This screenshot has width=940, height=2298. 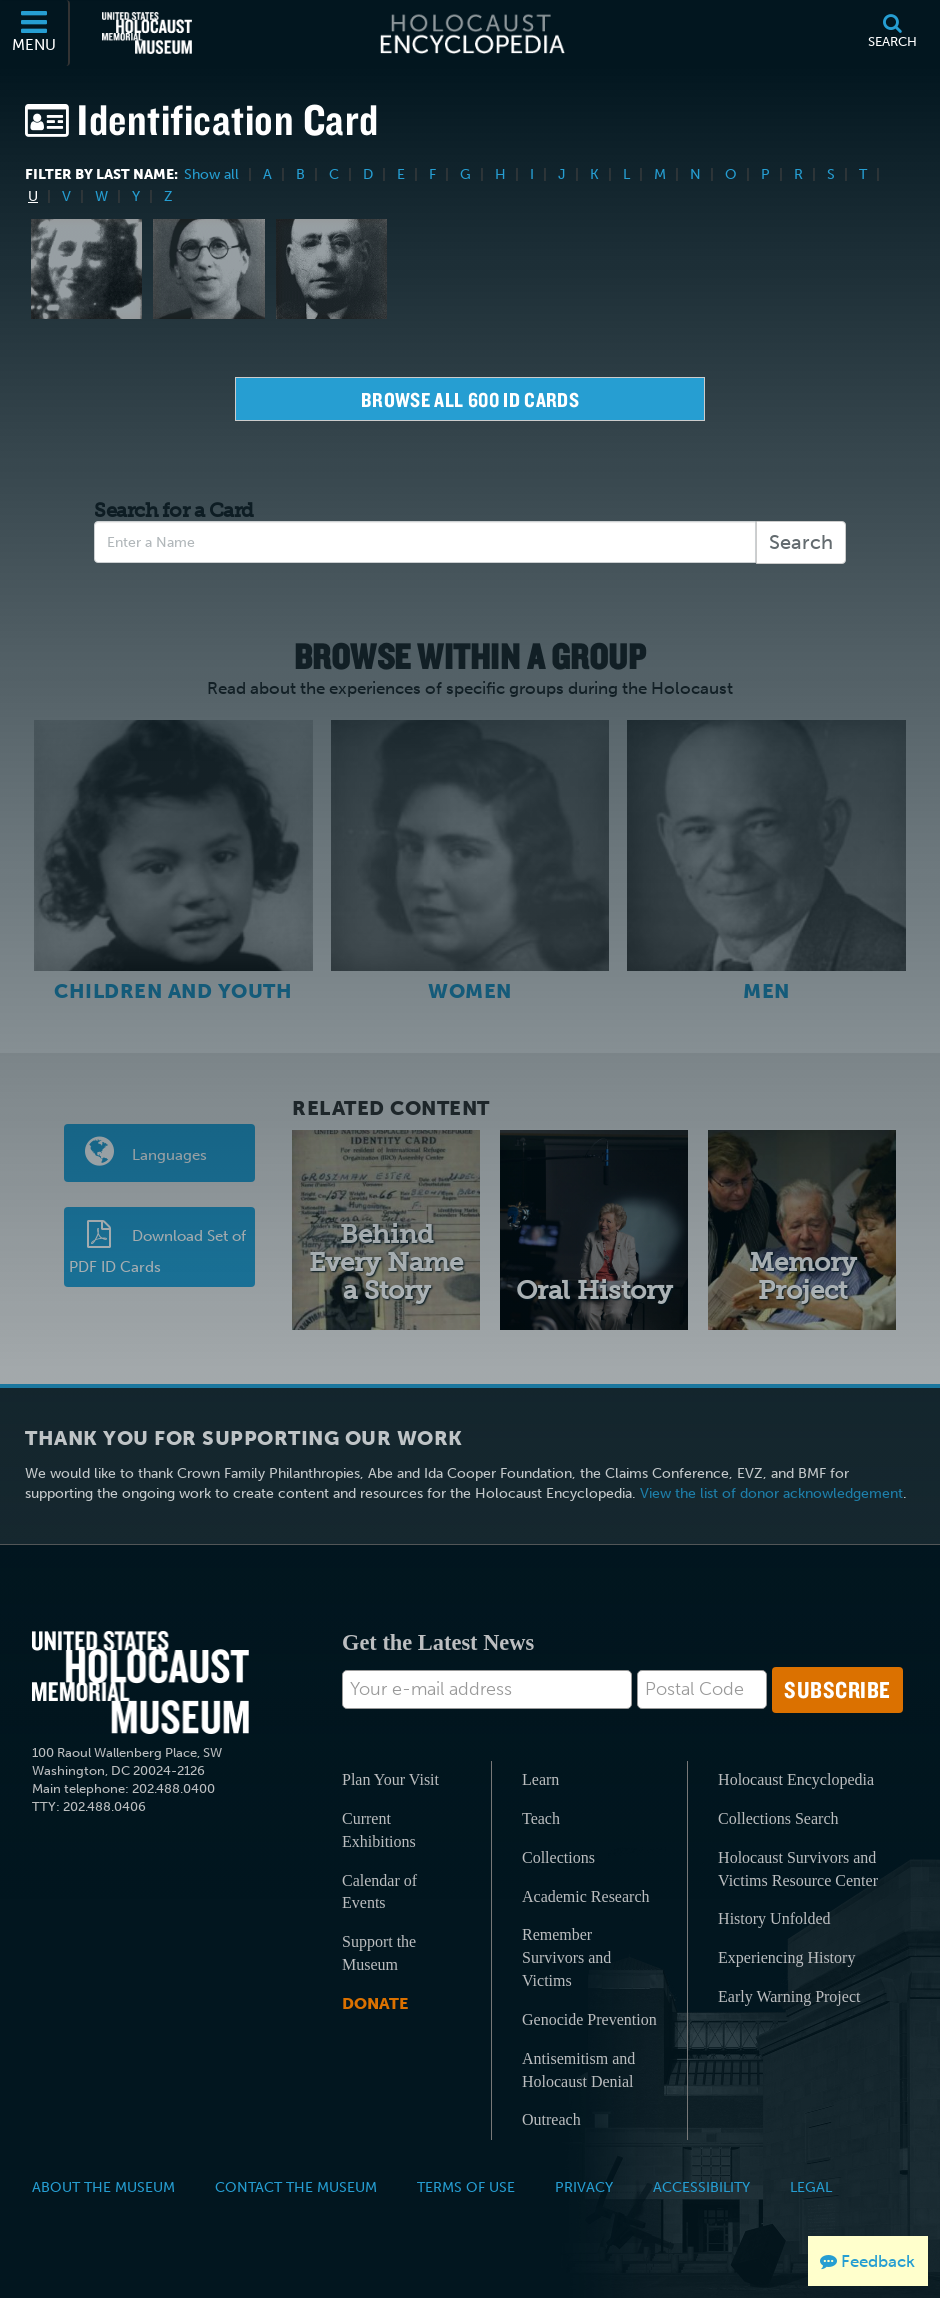 What do you see at coordinates (578, 2070) in the screenshot?
I see `Antisemitism and Holocaust Denial` at bounding box center [578, 2070].